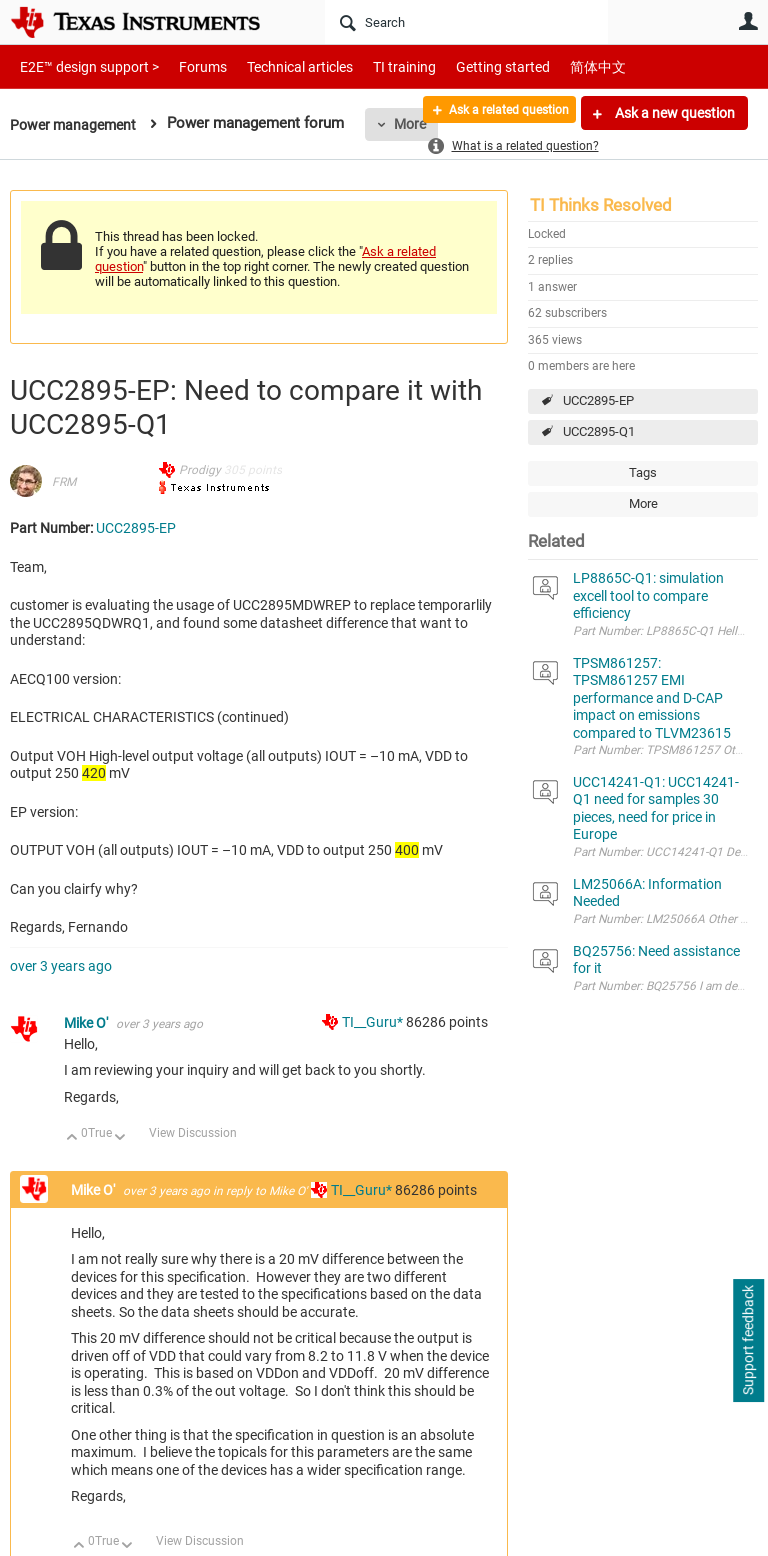 Image resolution: width=768 pixels, height=1556 pixels. Describe the element at coordinates (601, 205) in the screenshot. I see `TI Thinks Resolved` at that location.